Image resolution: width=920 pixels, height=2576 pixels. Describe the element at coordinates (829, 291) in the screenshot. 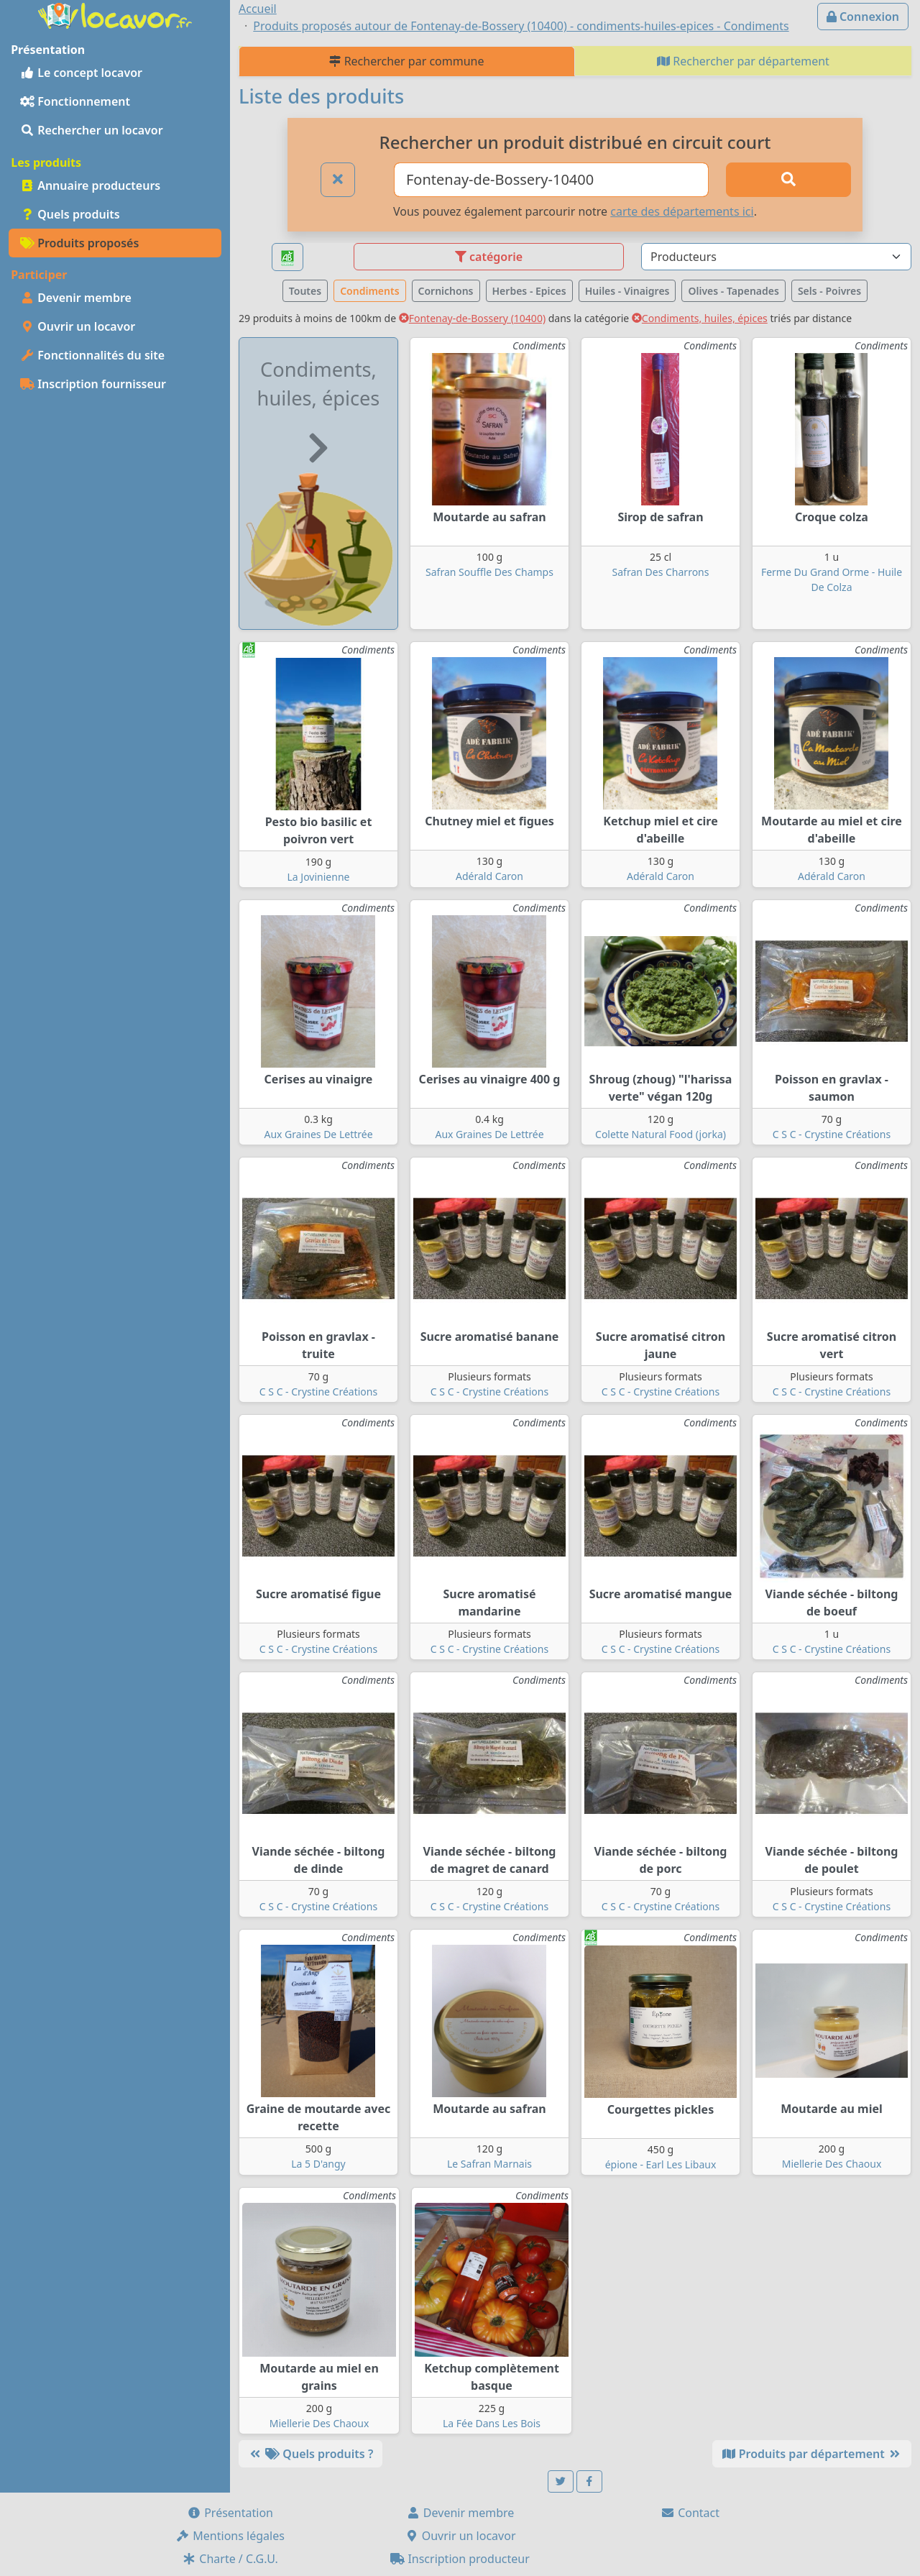

I see `Sels - Poivres` at that location.